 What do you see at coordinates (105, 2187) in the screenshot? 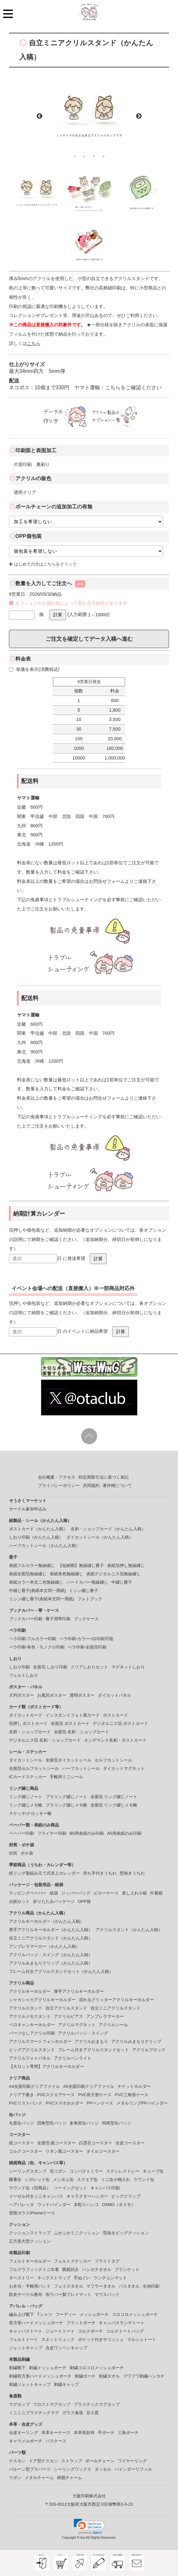
I see `キャンバス印刷` at bounding box center [105, 2187].